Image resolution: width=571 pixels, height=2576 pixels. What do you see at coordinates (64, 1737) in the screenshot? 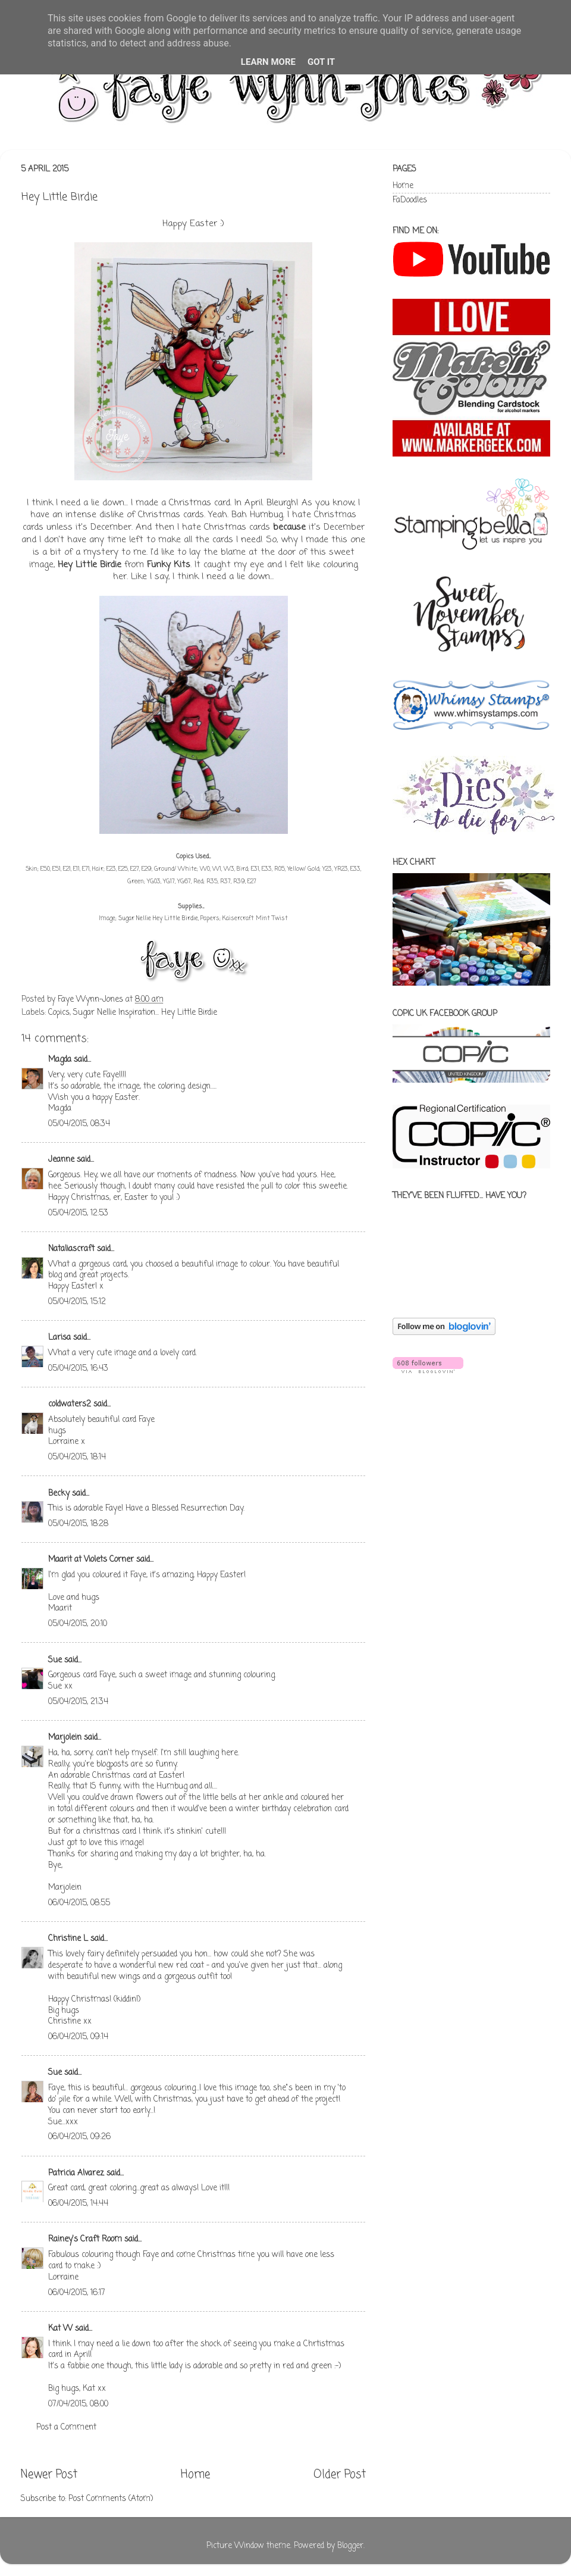
I see `Marjolein` at bounding box center [64, 1737].